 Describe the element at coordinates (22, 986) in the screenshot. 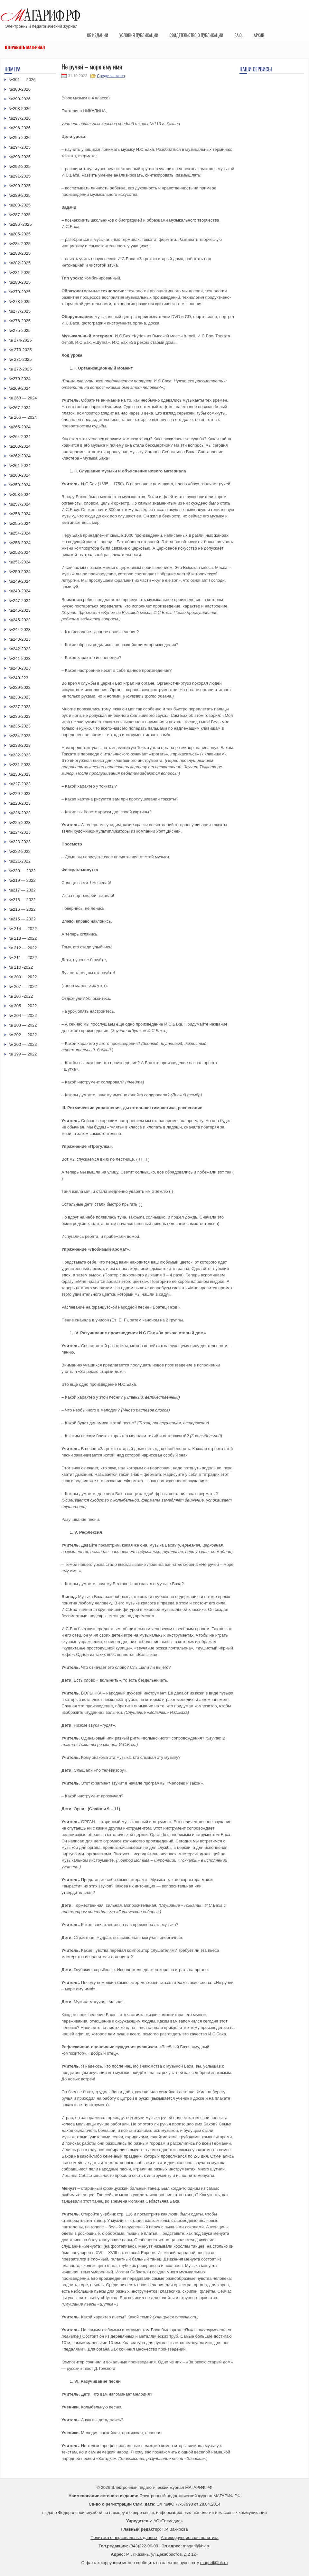

I see `№ 207 — 2022` at that location.